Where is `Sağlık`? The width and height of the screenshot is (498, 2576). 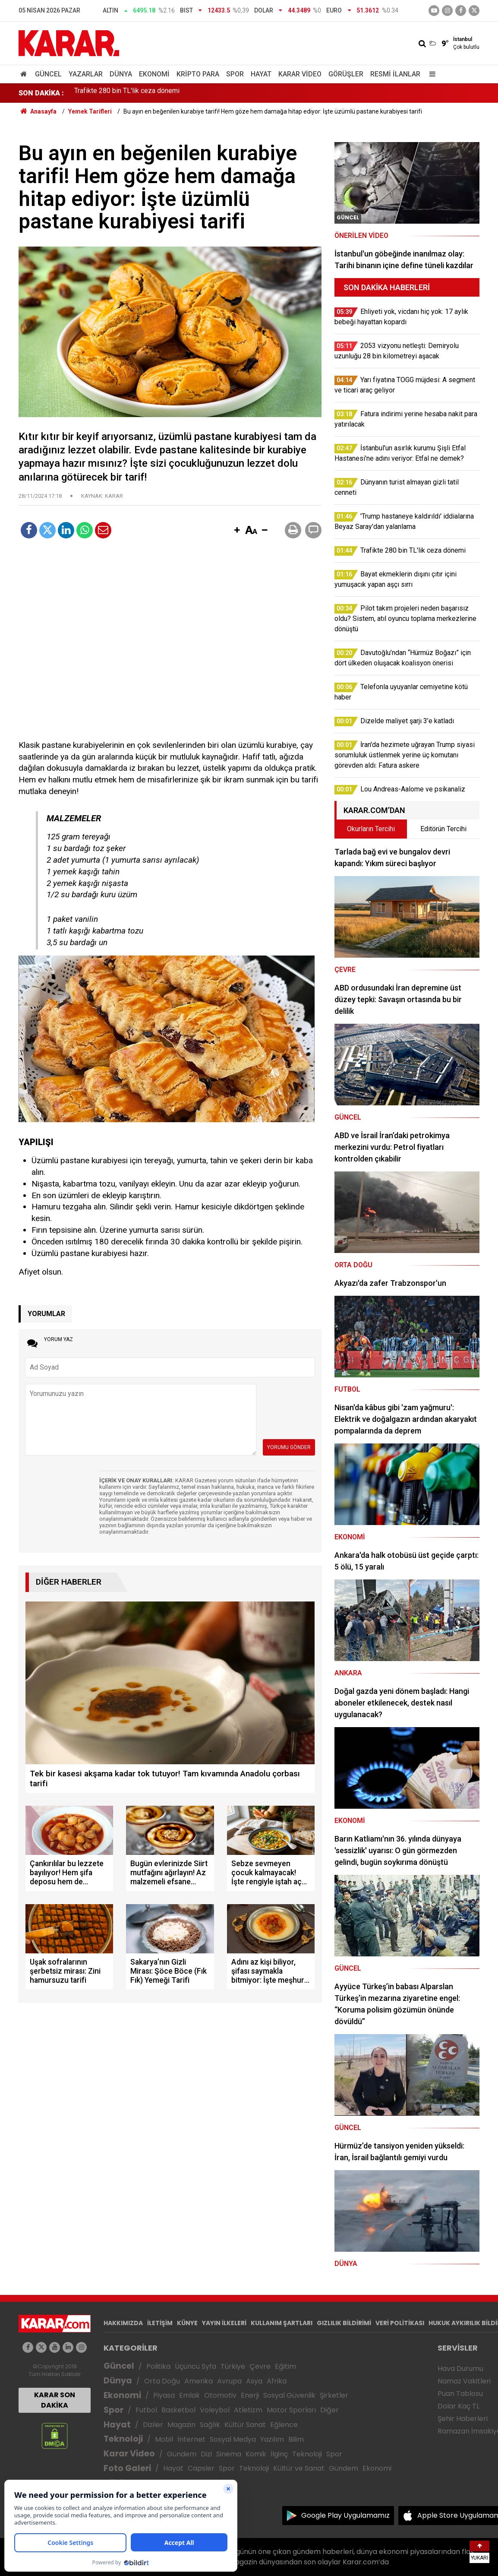 Sağlık is located at coordinates (210, 2425).